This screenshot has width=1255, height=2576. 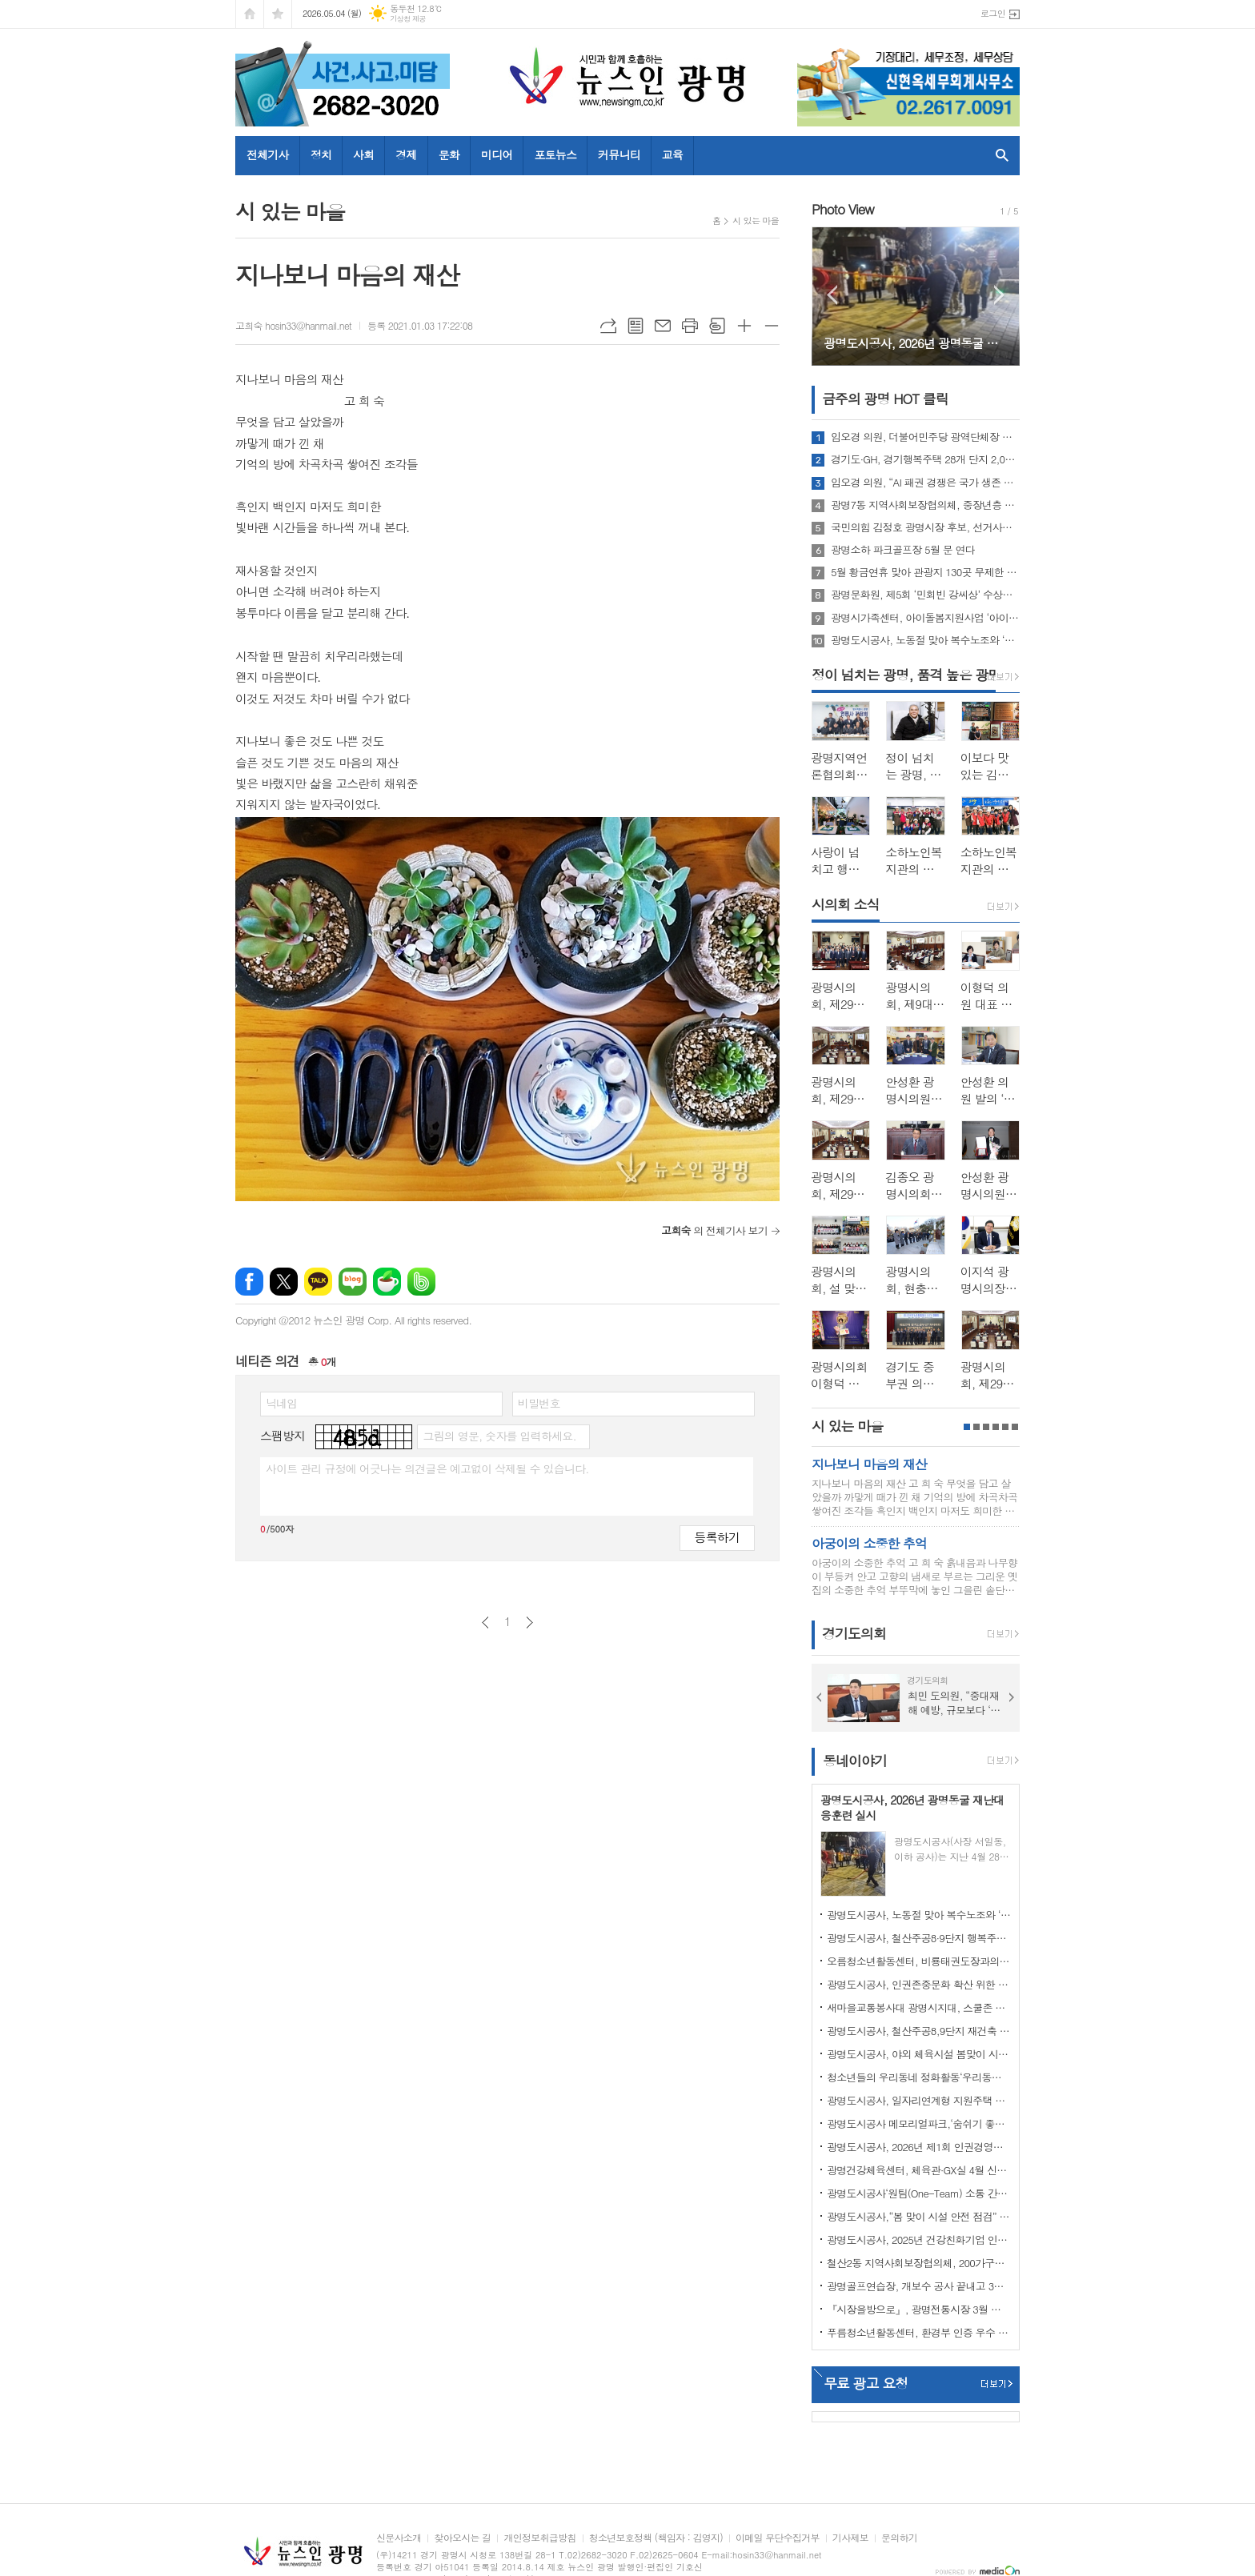 What do you see at coordinates (925, 618) in the screenshot?
I see `광명시가족센터, 아이돌봄지원사업 ‘아이돌봄사 2차 집담회` at bounding box center [925, 618].